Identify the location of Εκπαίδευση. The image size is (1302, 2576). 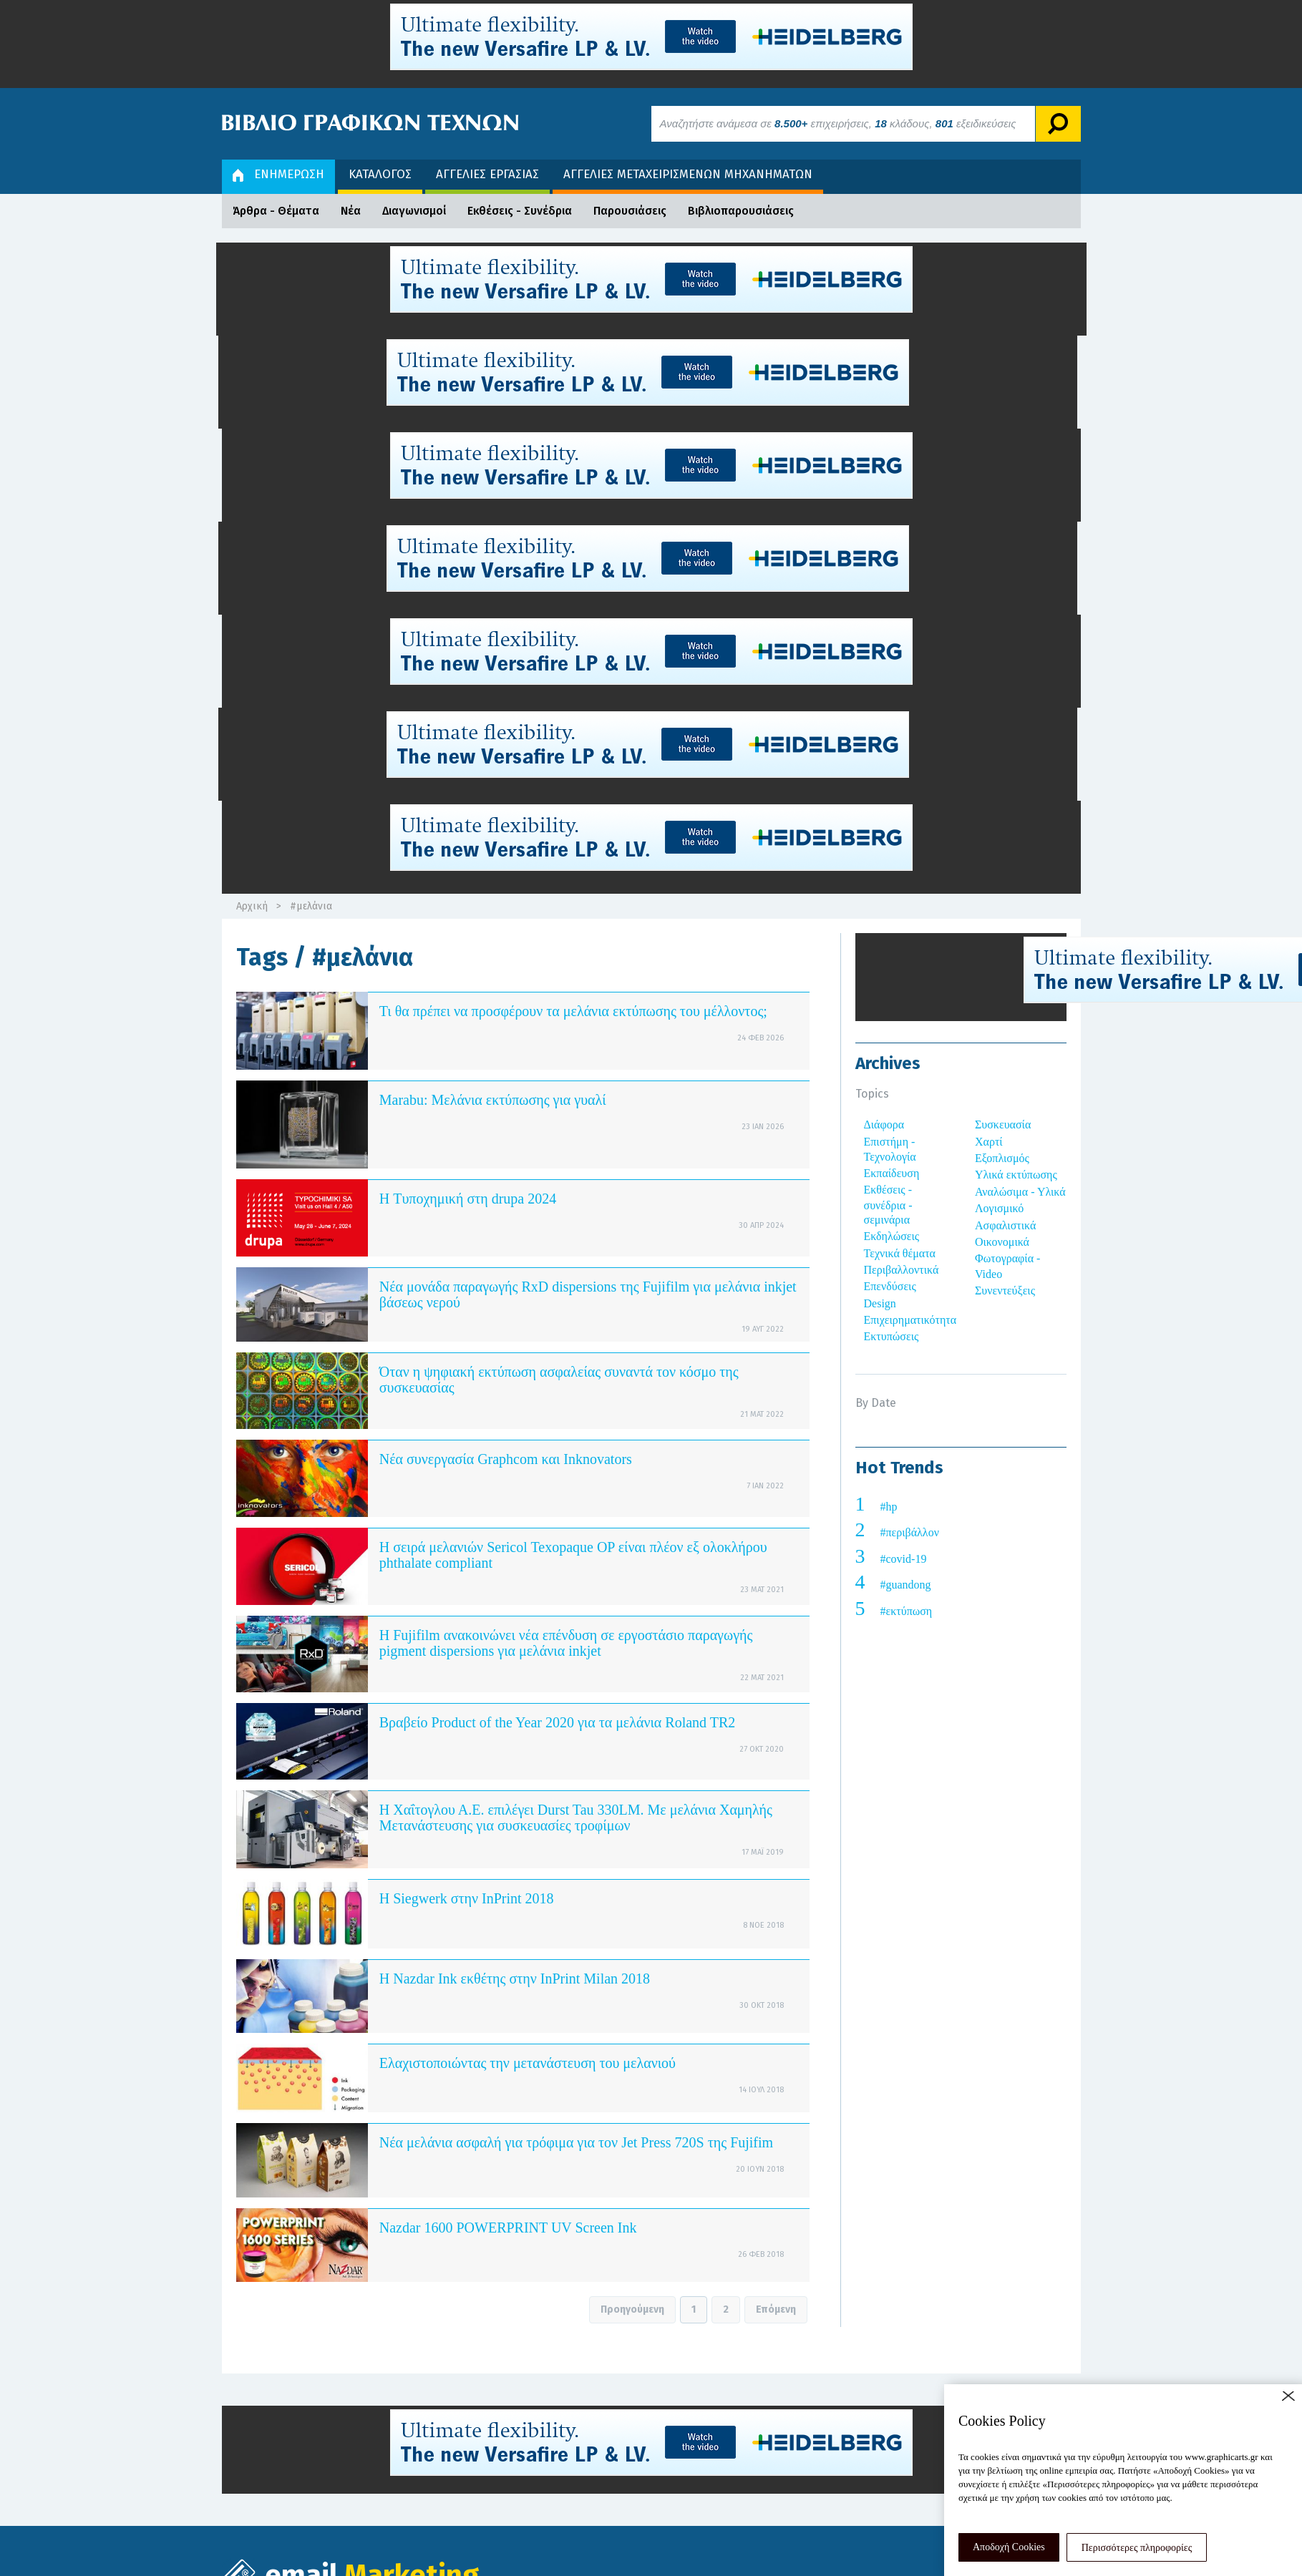
(892, 1173).